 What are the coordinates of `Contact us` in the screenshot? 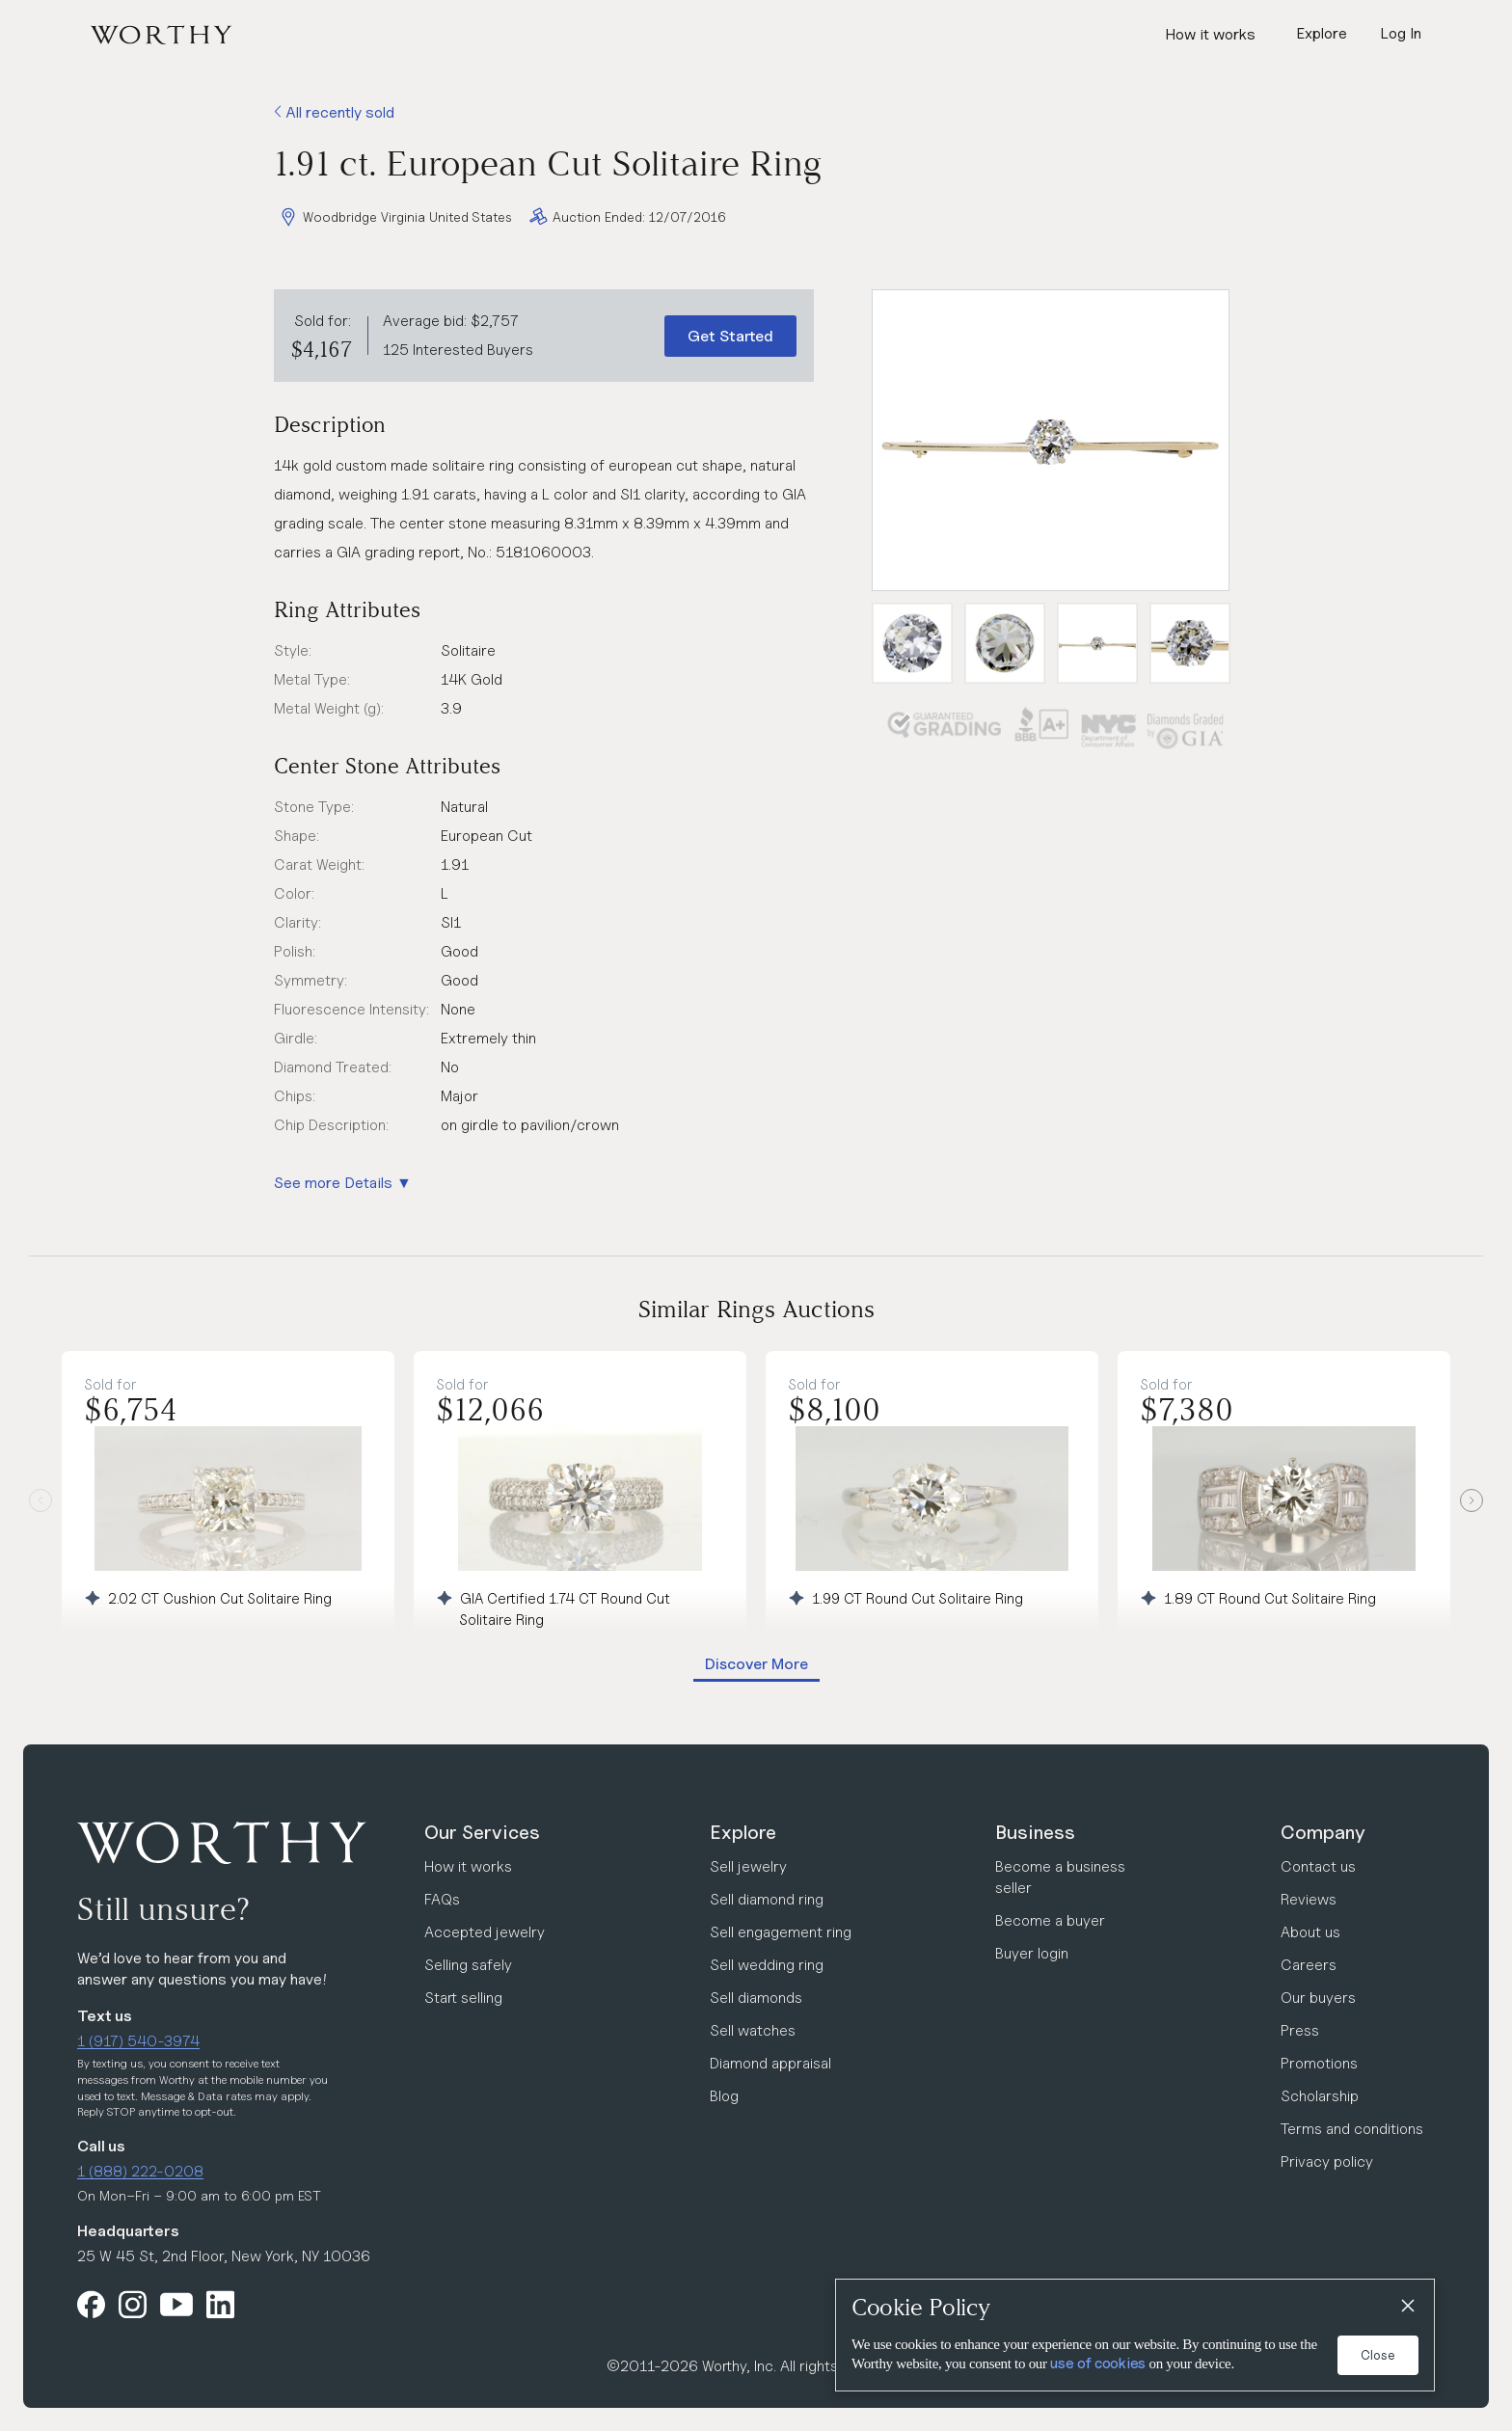 It's located at (1318, 1866).